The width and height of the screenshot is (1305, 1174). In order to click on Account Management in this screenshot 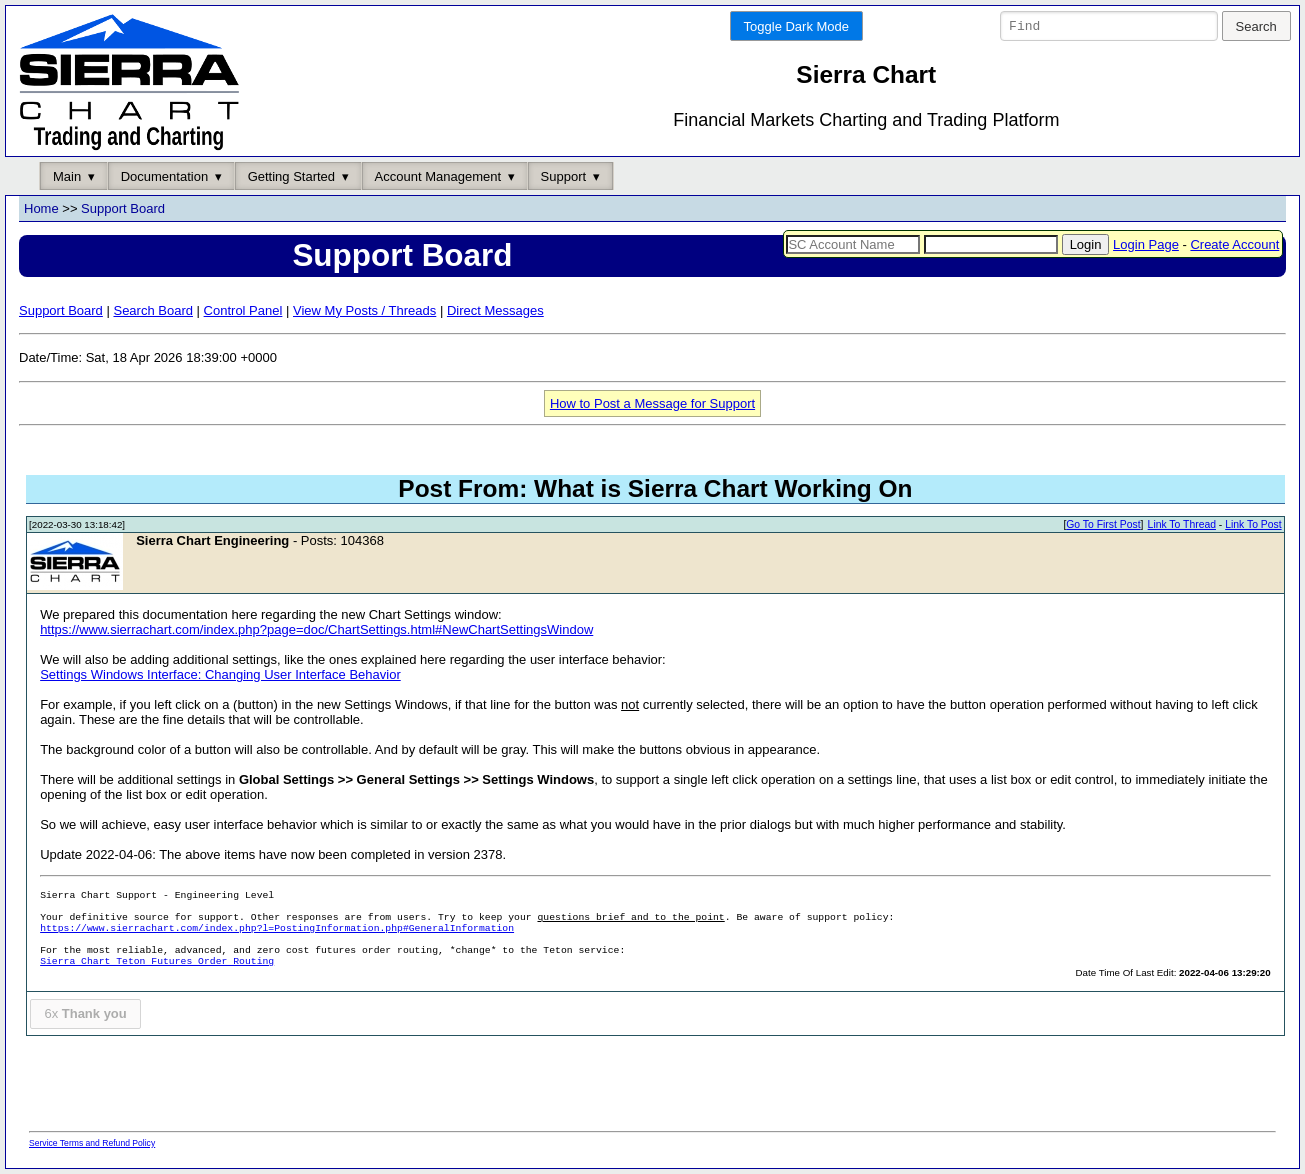, I will do `click(438, 176)`.